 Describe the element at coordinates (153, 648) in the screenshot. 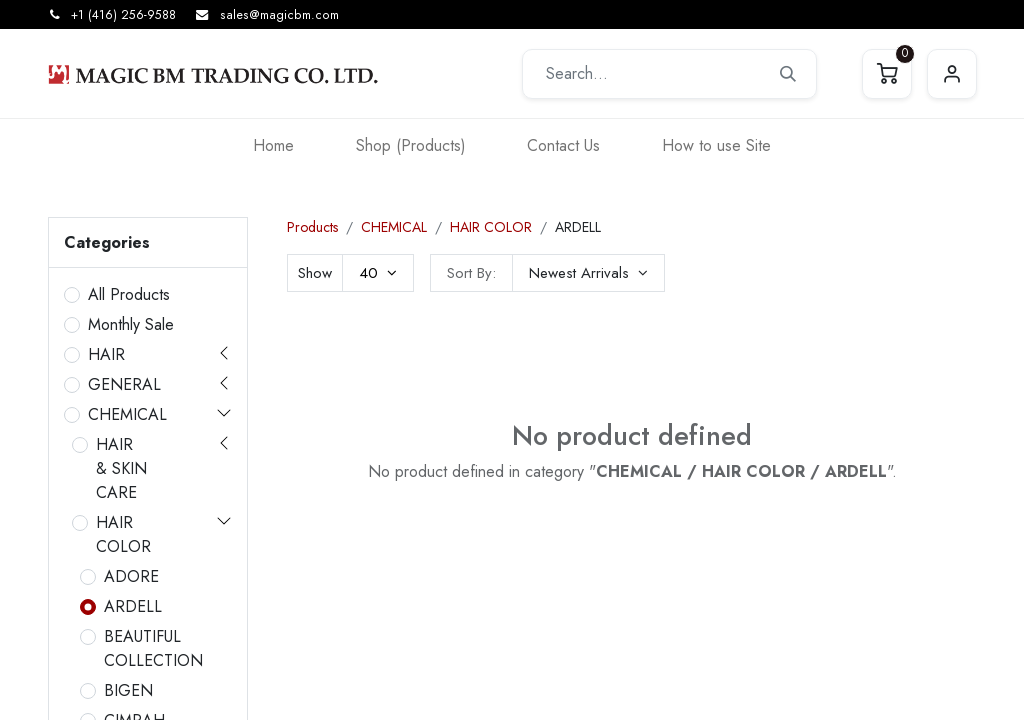

I see `BEAUTIFUL COLLECTION` at that location.